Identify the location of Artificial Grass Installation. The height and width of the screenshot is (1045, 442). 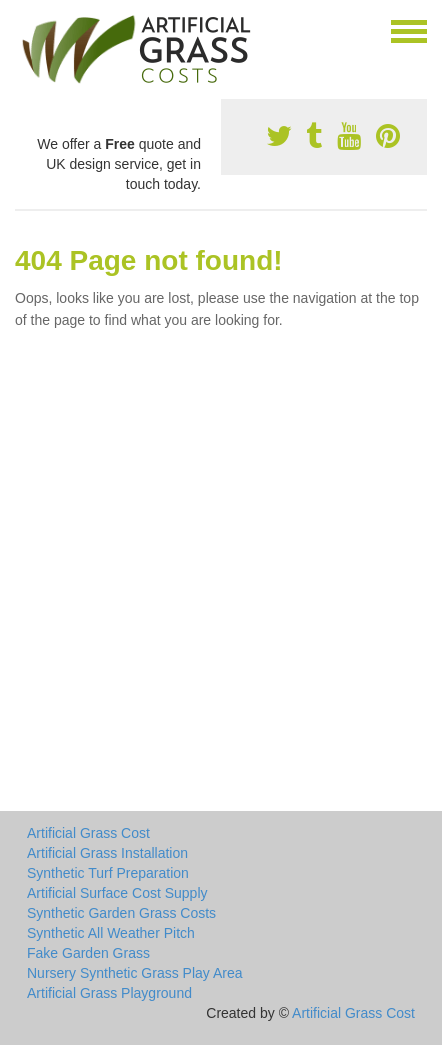
(107, 853).